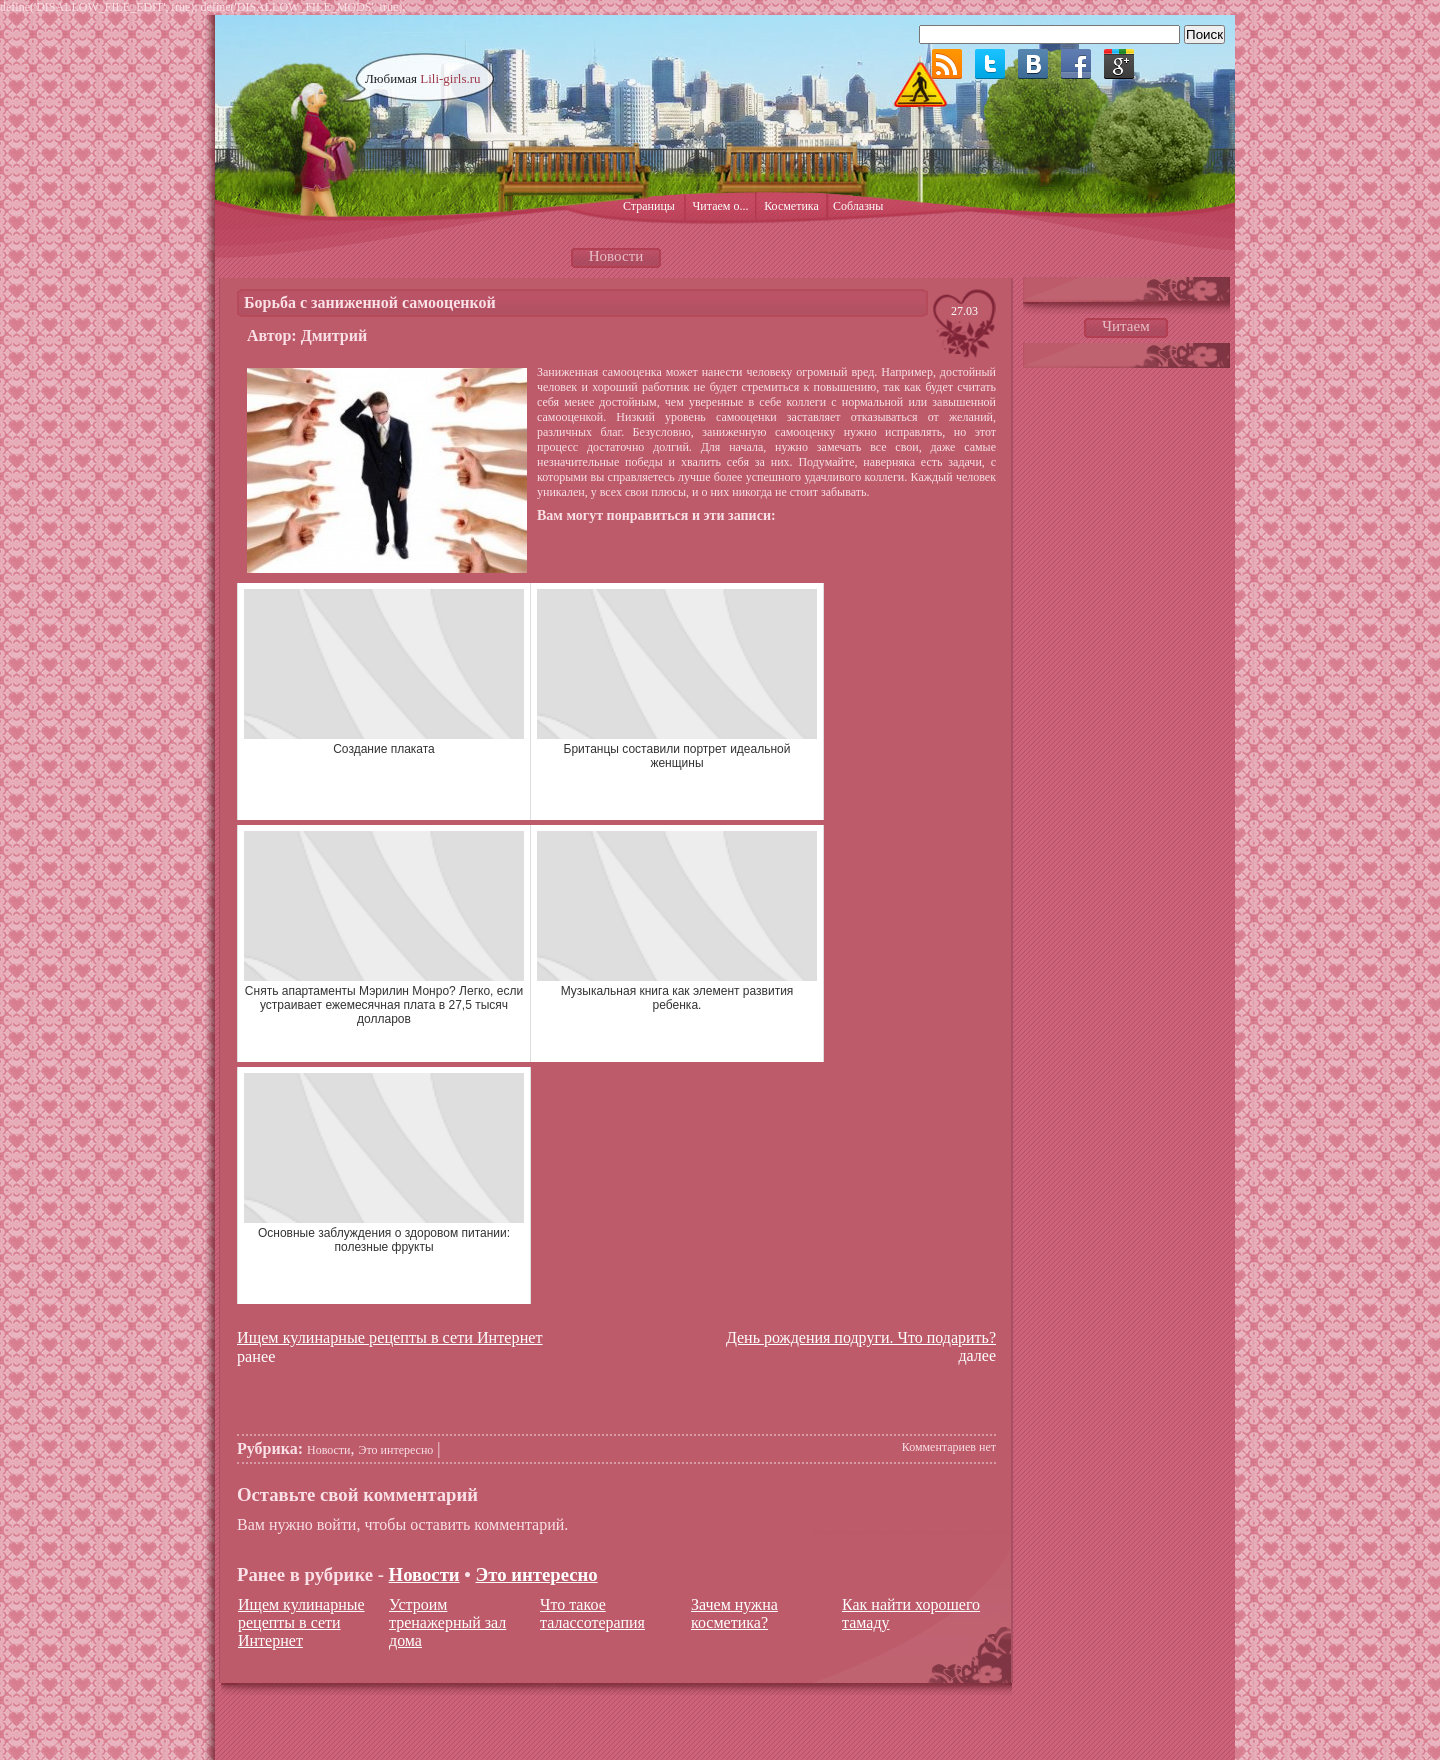  What do you see at coordinates (858, 206) in the screenshot?
I see `Соблазны` at bounding box center [858, 206].